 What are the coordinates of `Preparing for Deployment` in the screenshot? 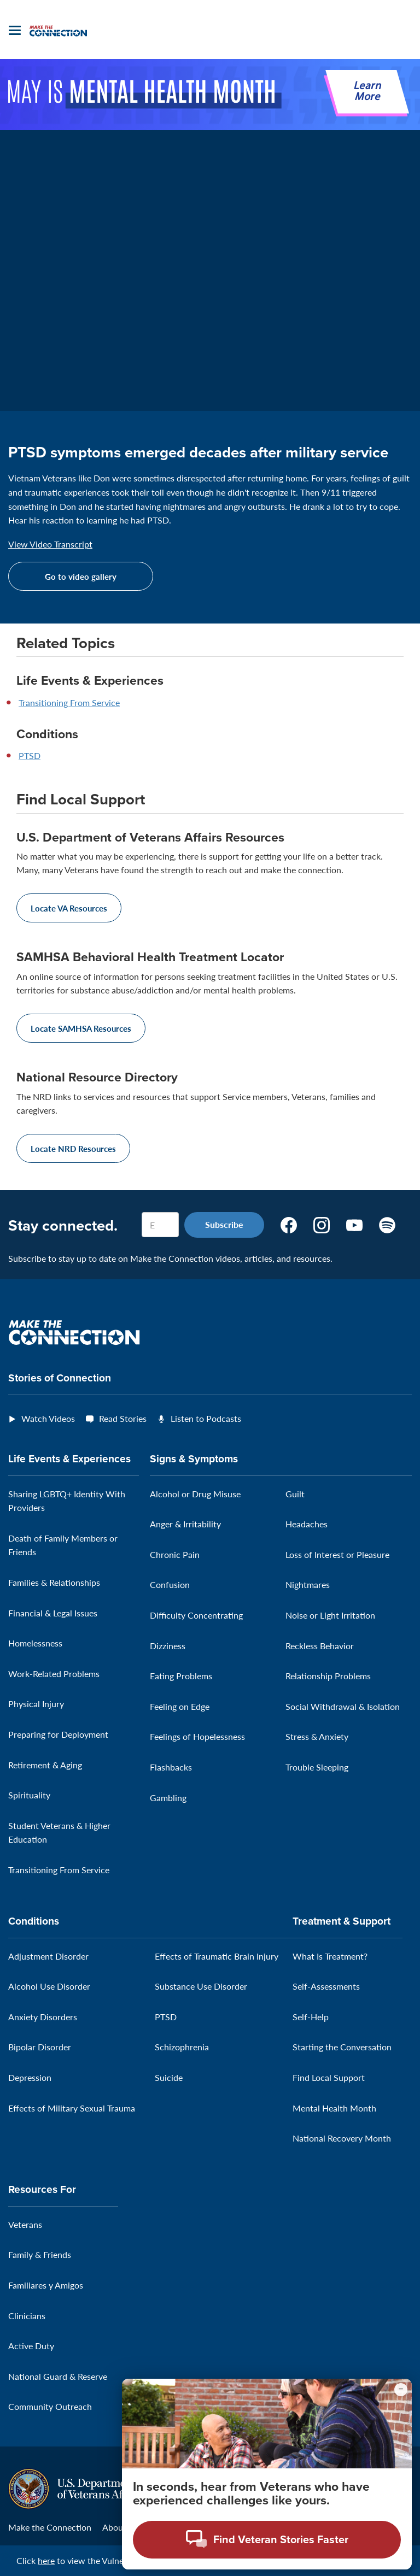 It's located at (58, 1734).